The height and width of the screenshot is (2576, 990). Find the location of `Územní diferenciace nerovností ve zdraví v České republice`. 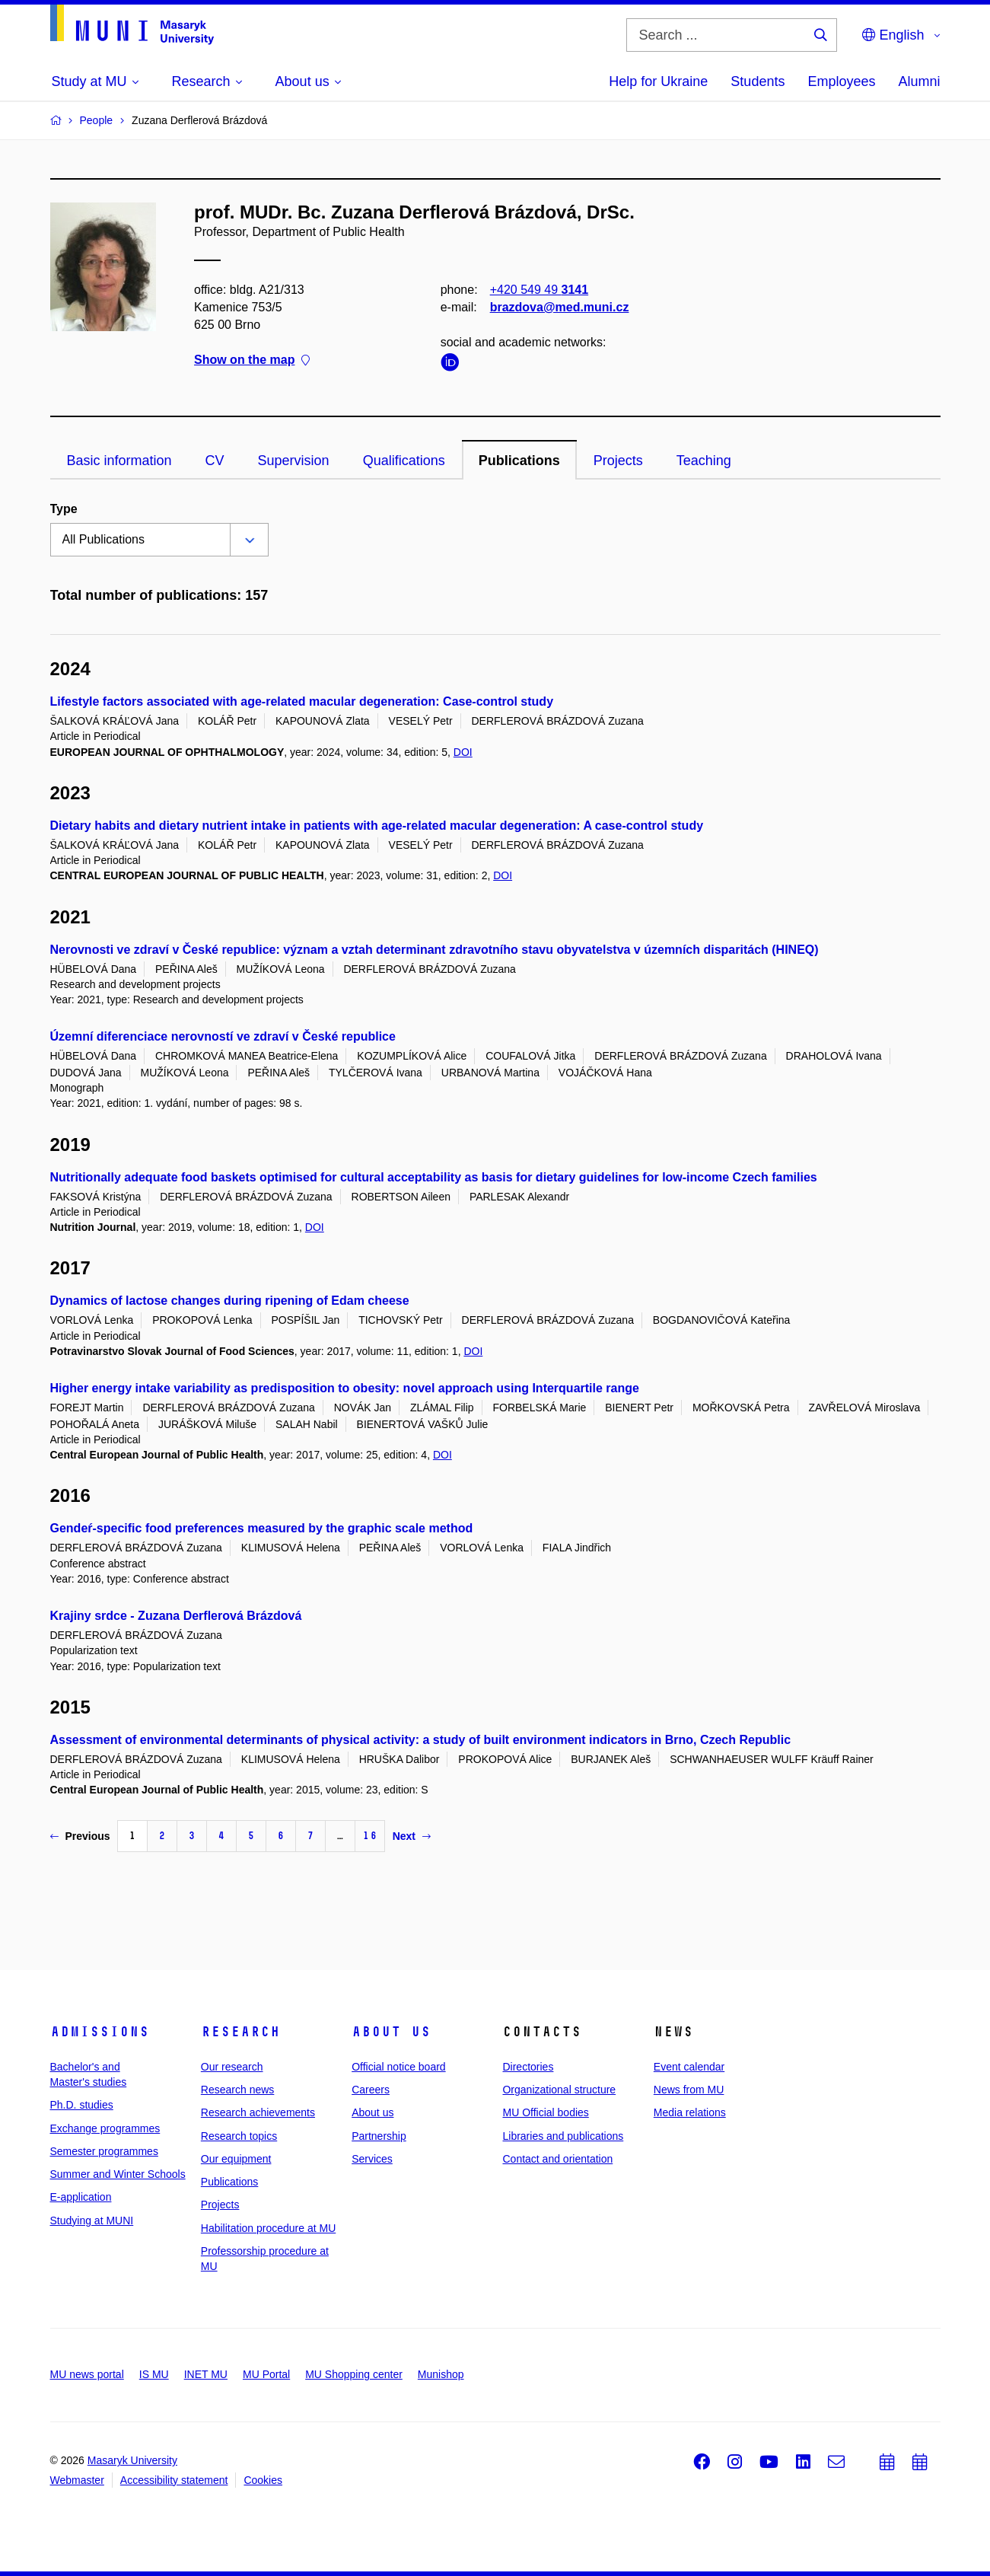

Územní diferenciace nerovností ve zdraví v České republice is located at coordinates (223, 1036).